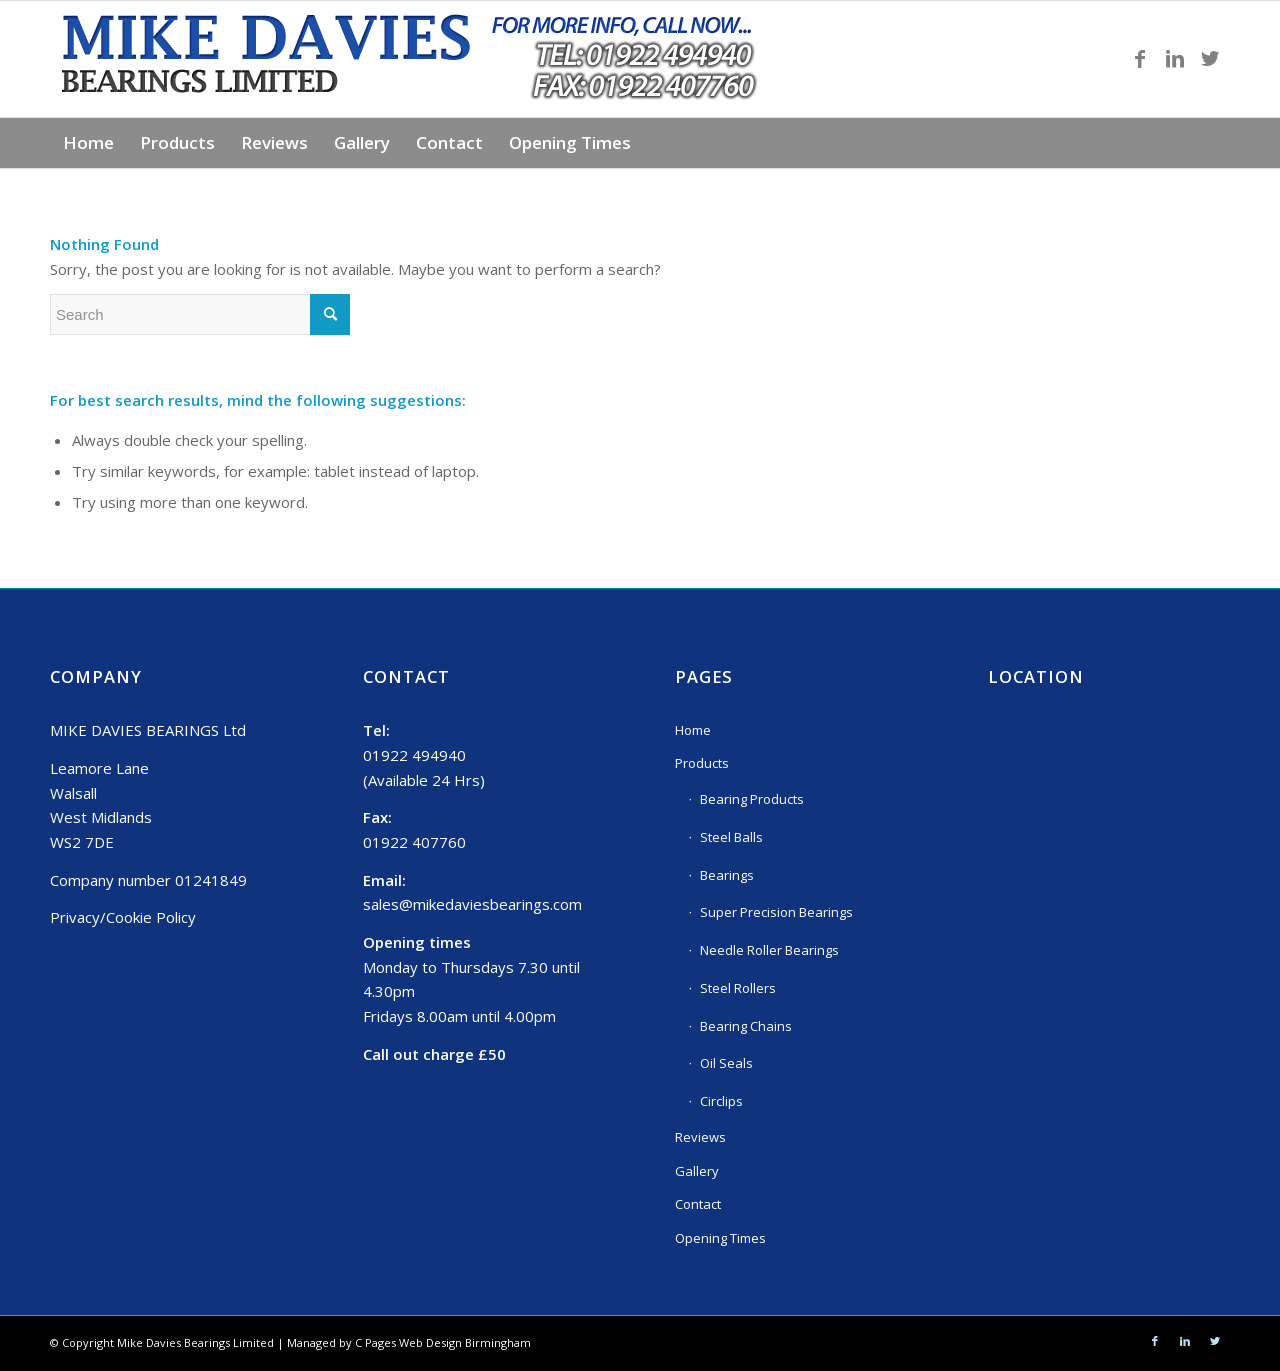 This screenshot has width=1280, height=1371. Describe the element at coordinates (769, 950) in the screenshot. I see `Needle Roller Bearings` at that location.